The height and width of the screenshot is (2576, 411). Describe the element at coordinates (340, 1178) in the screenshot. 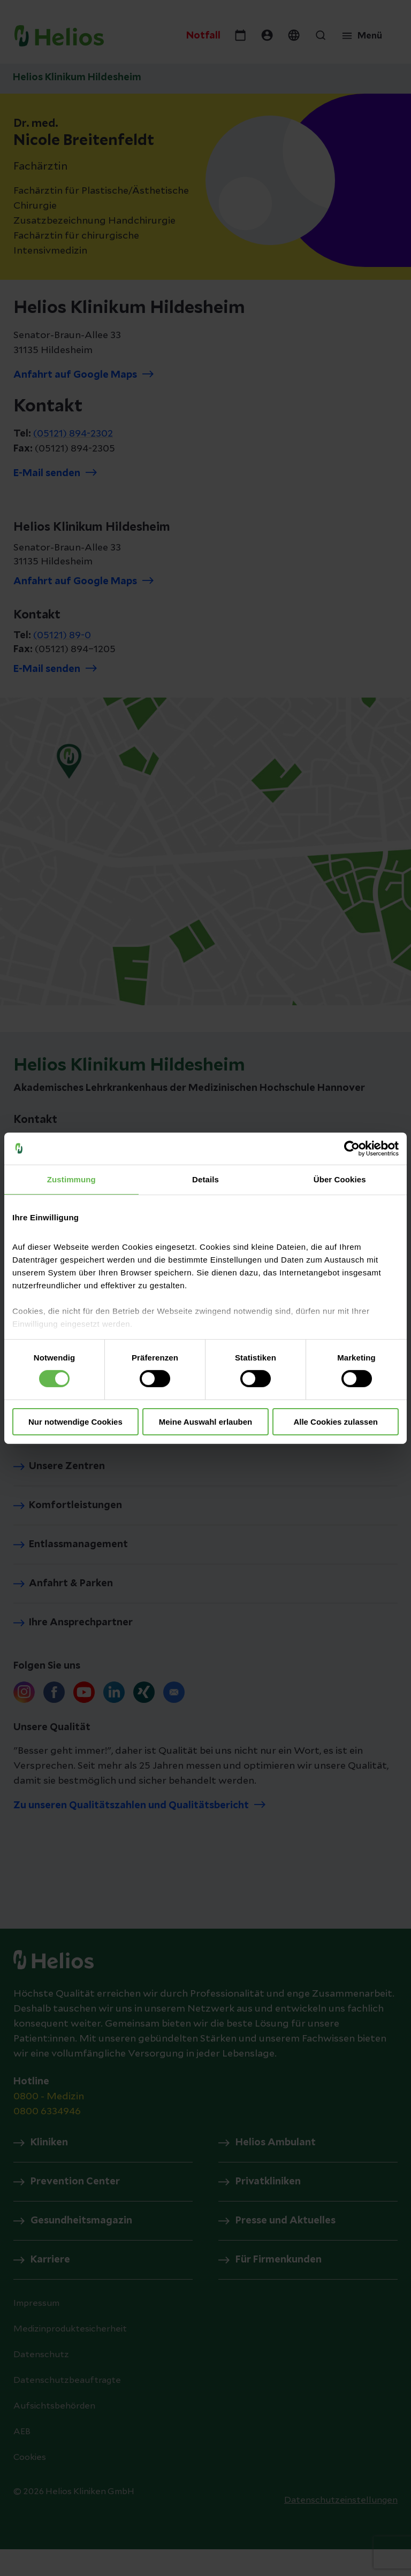

I see `Über Cookies [tab]` at that location.